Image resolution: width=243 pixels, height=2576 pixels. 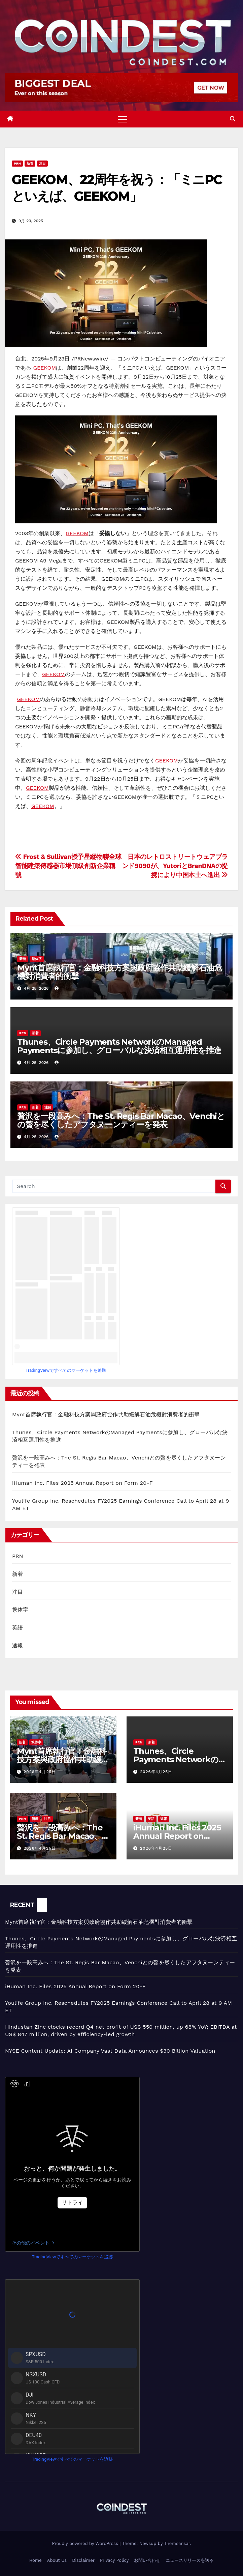 What do you see at coordinates (35, 2560) in the screenshot?
I see `Home` at bounding box center [35, 2560].